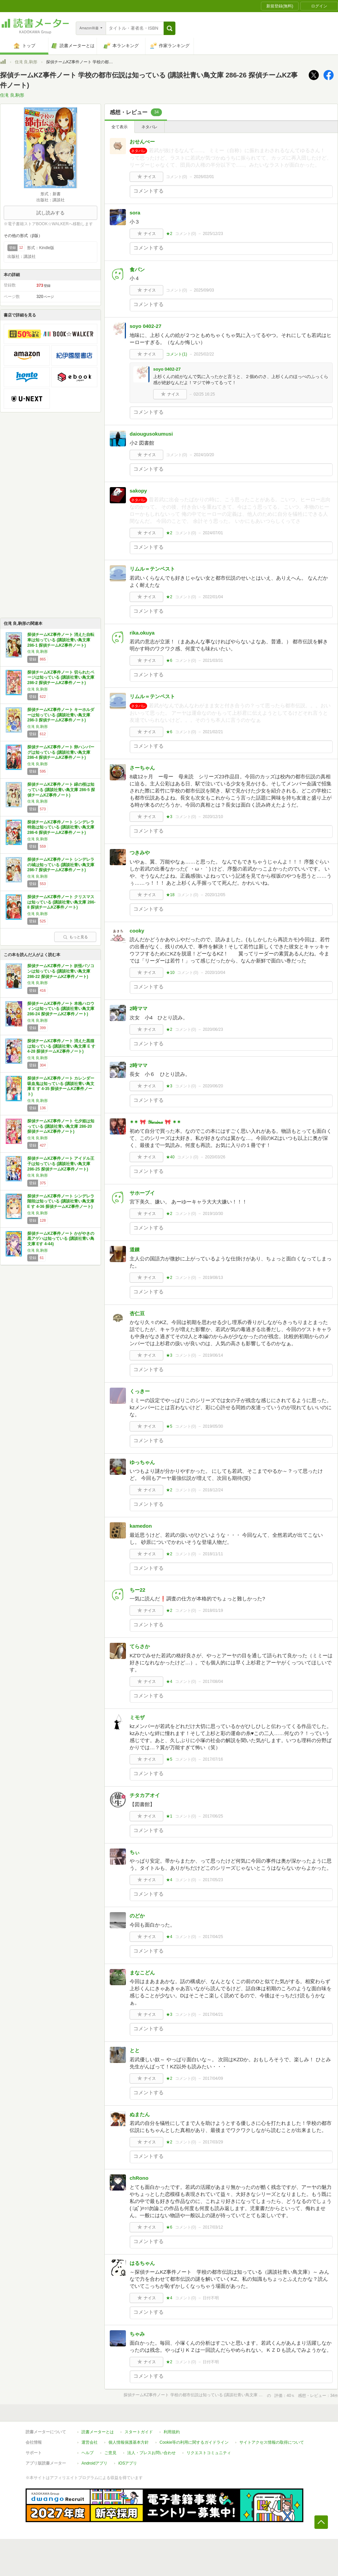  I want to click on 道錬, so click(135, 1249).